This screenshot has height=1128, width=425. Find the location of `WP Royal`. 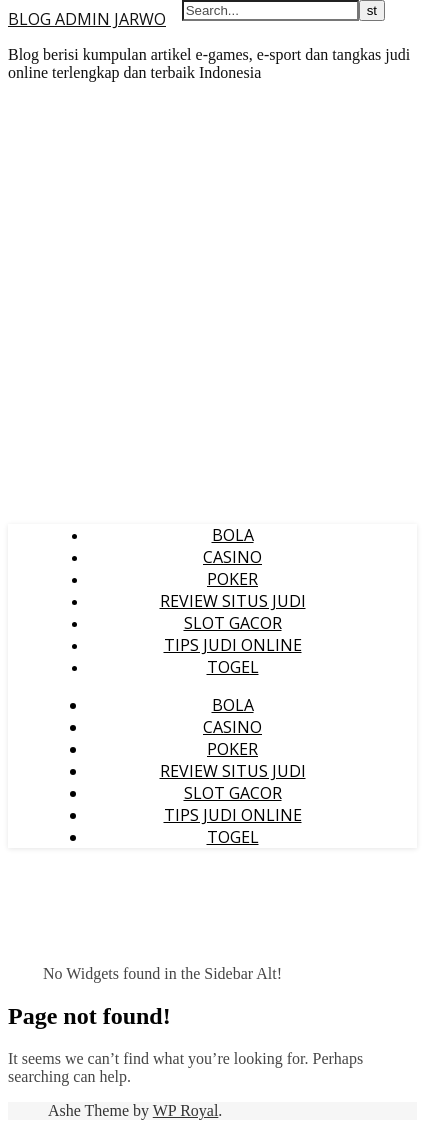

WP Royal is located at coordinates (186, 1110).